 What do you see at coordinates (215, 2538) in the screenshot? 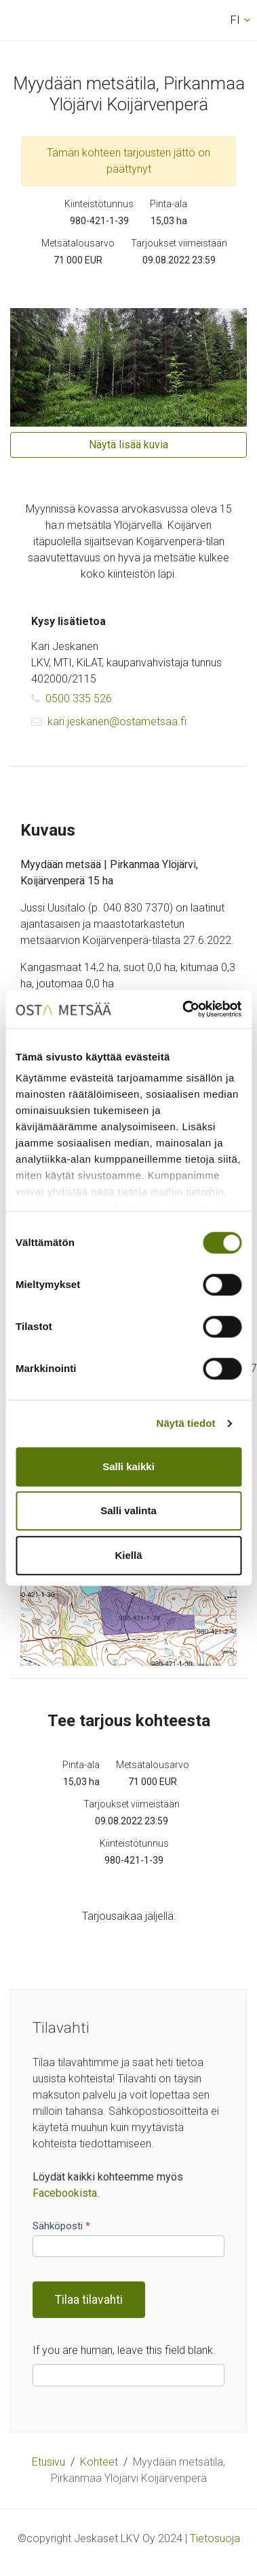
I see `Tietosuoja` at bounding box center [215, 2538].